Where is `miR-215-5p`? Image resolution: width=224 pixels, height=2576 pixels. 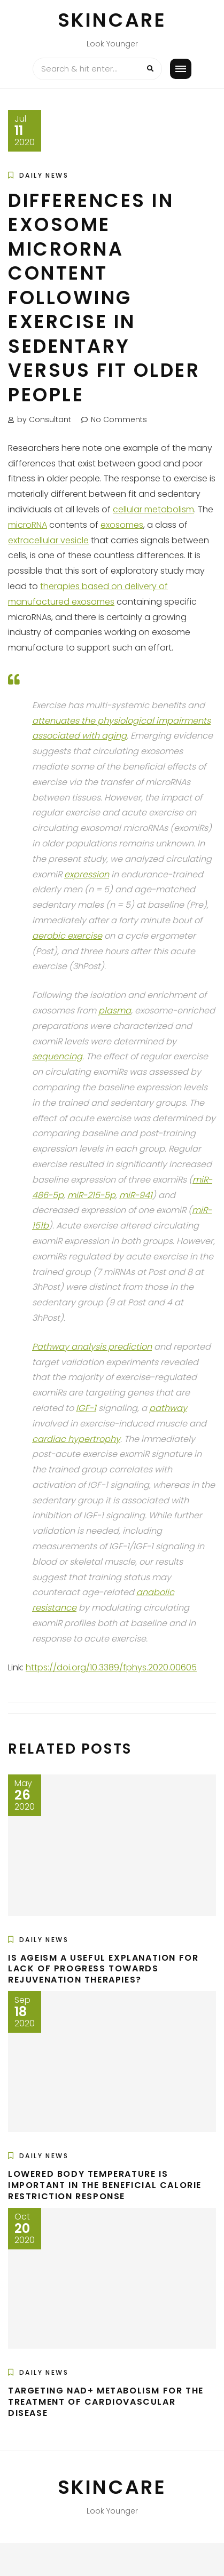 miR-215-5p is located at coordinates (91, 1195).